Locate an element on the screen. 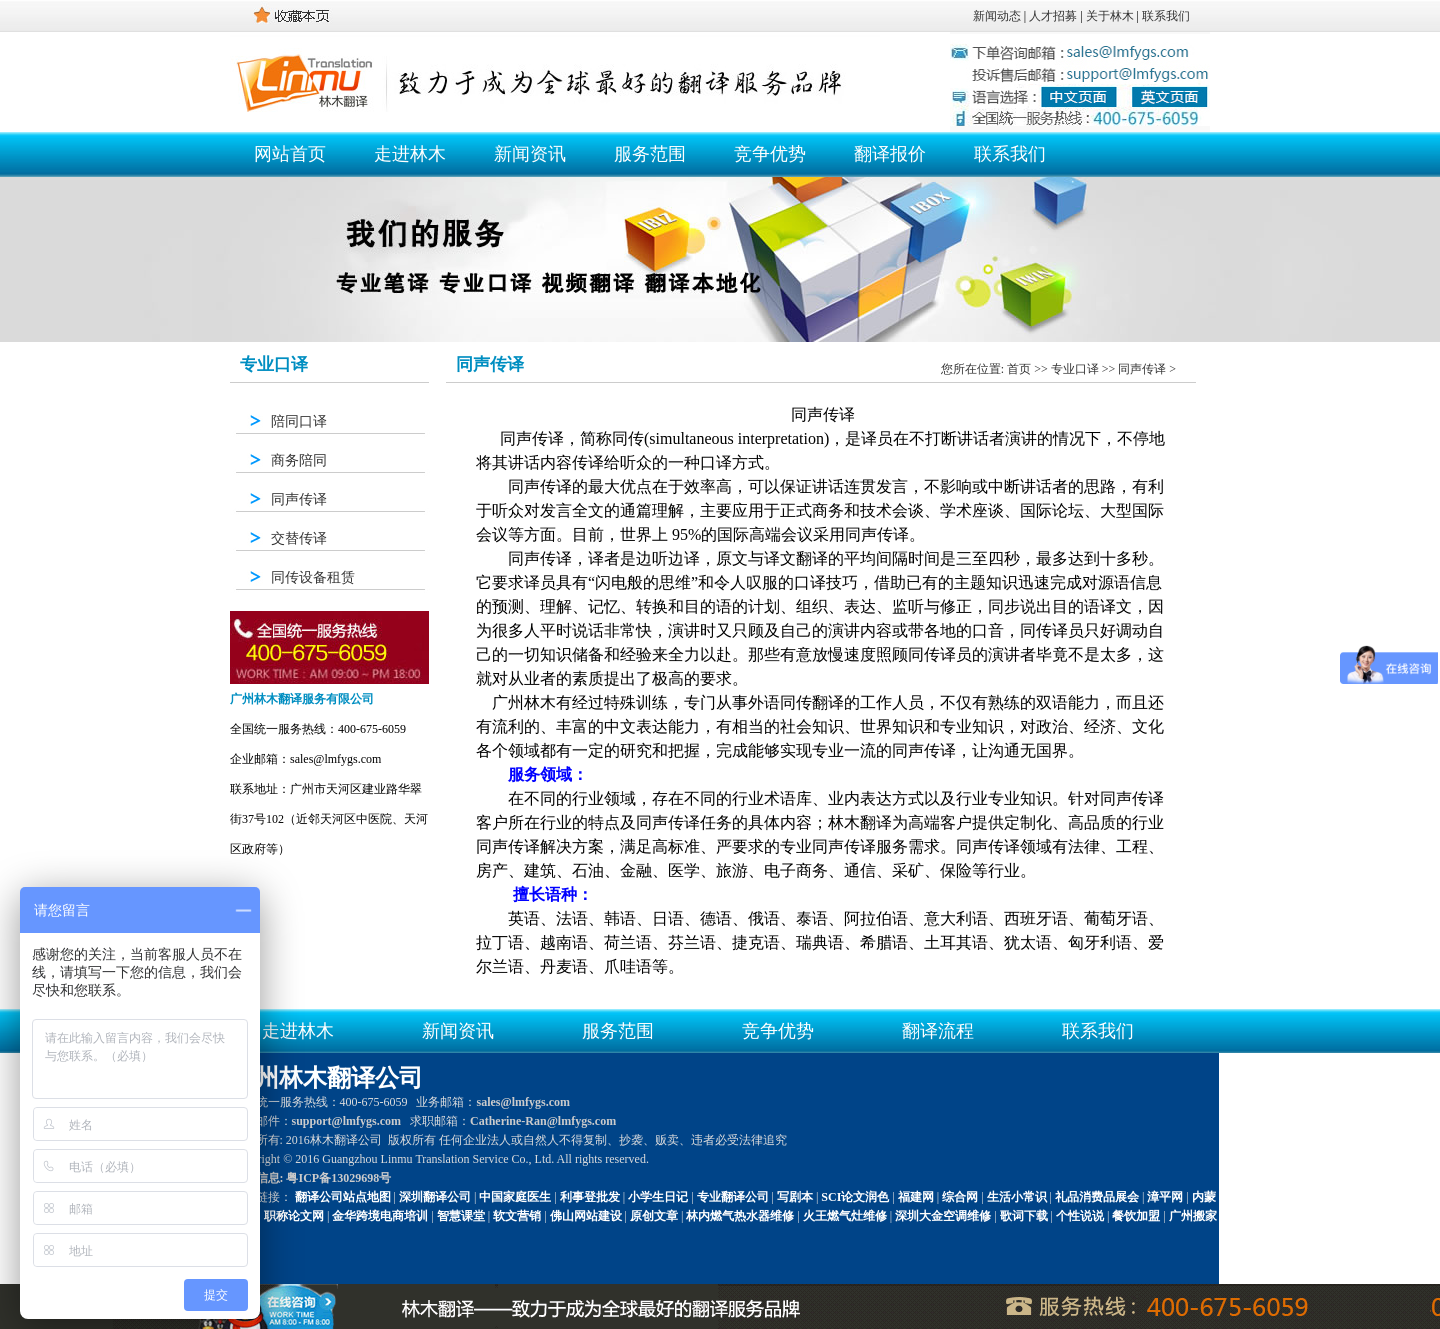 The width and height of the screenshot is (1440, 1329). 利事登批发 is located at coordinates (590, 1197).